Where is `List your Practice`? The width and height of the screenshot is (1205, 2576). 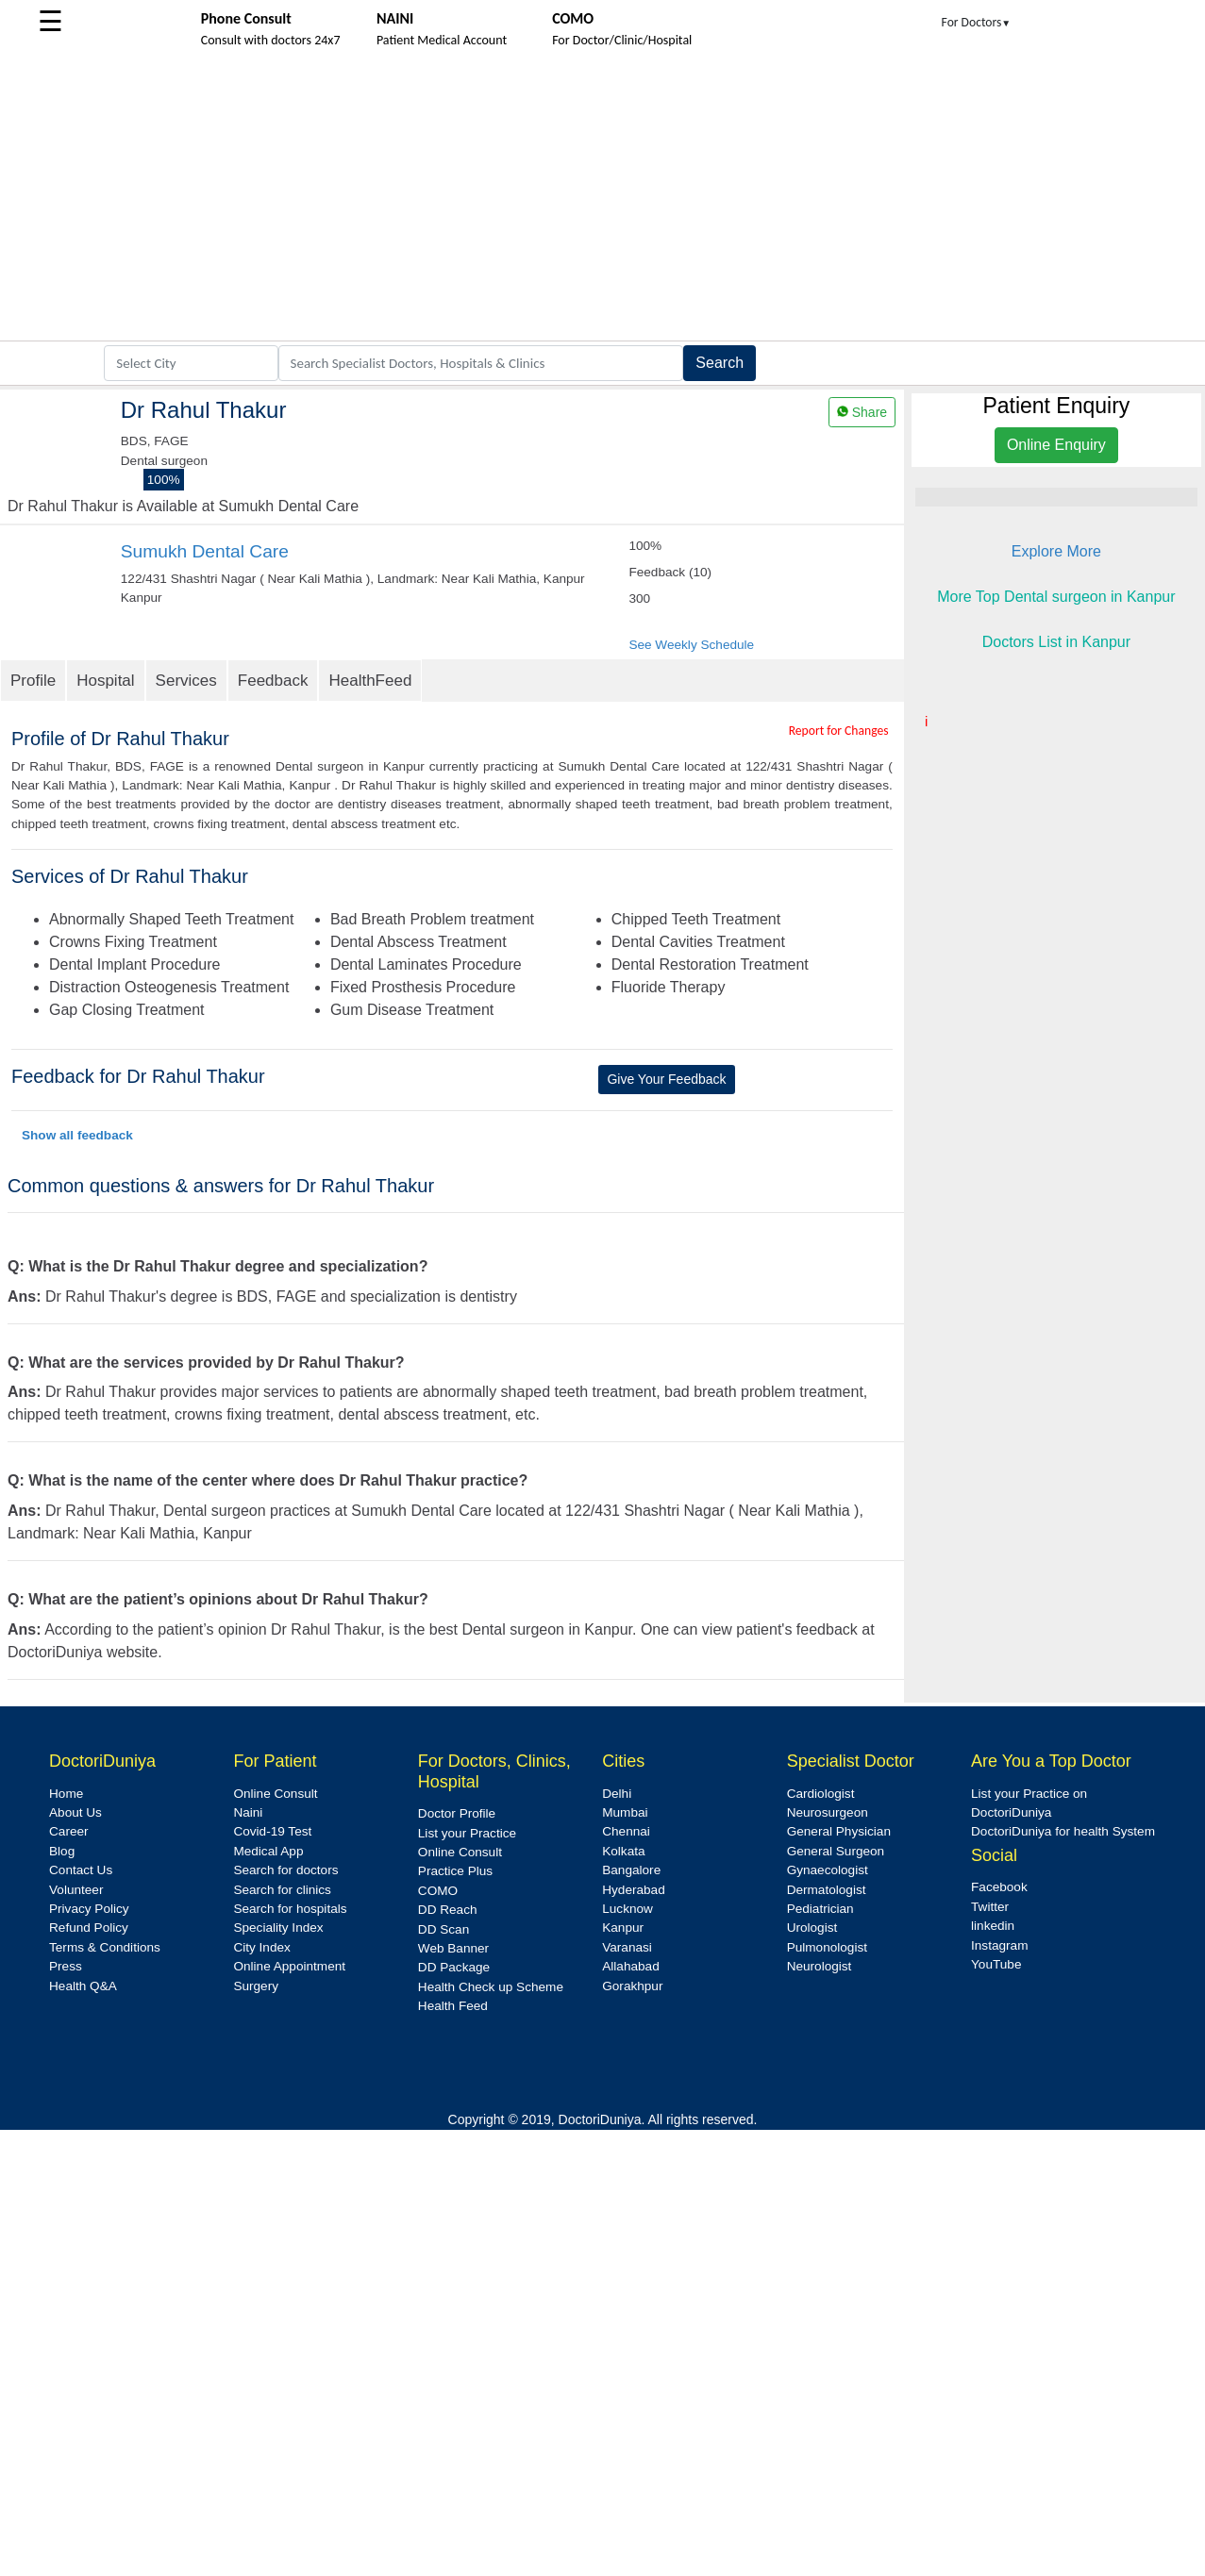
List your Practice is located at coordinates (467, 1833).